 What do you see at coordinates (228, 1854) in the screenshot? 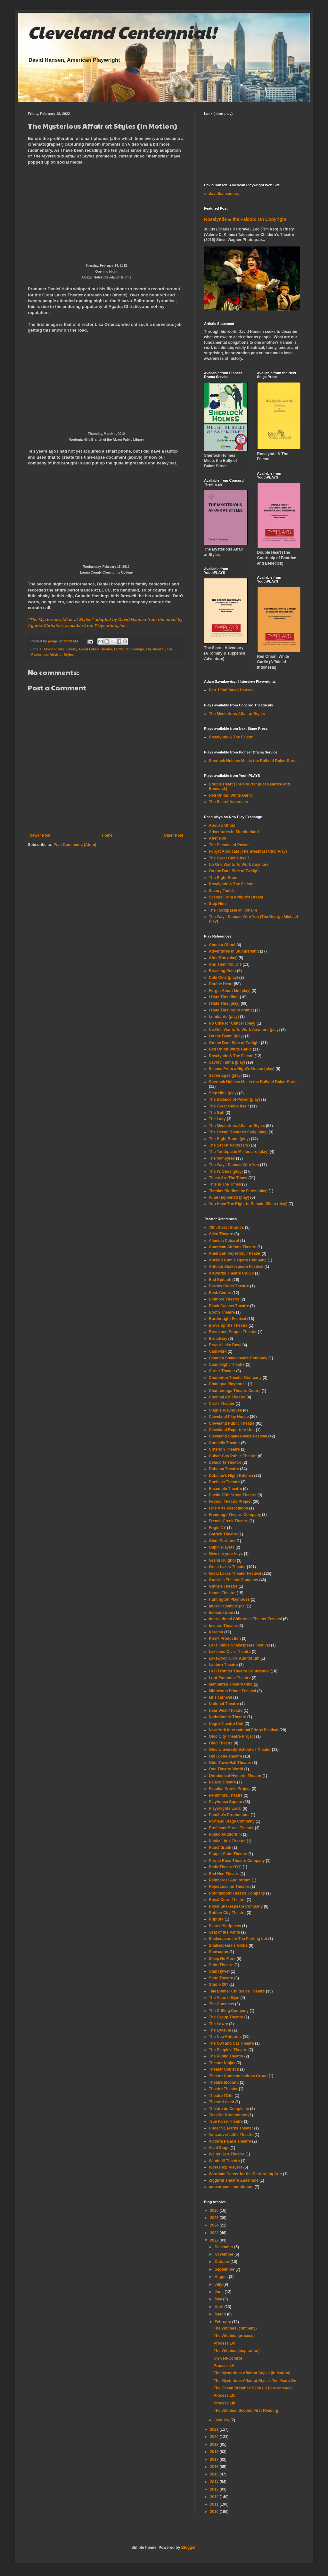
I see `Puppet State Theatre` at bounding box center [228, 1854].